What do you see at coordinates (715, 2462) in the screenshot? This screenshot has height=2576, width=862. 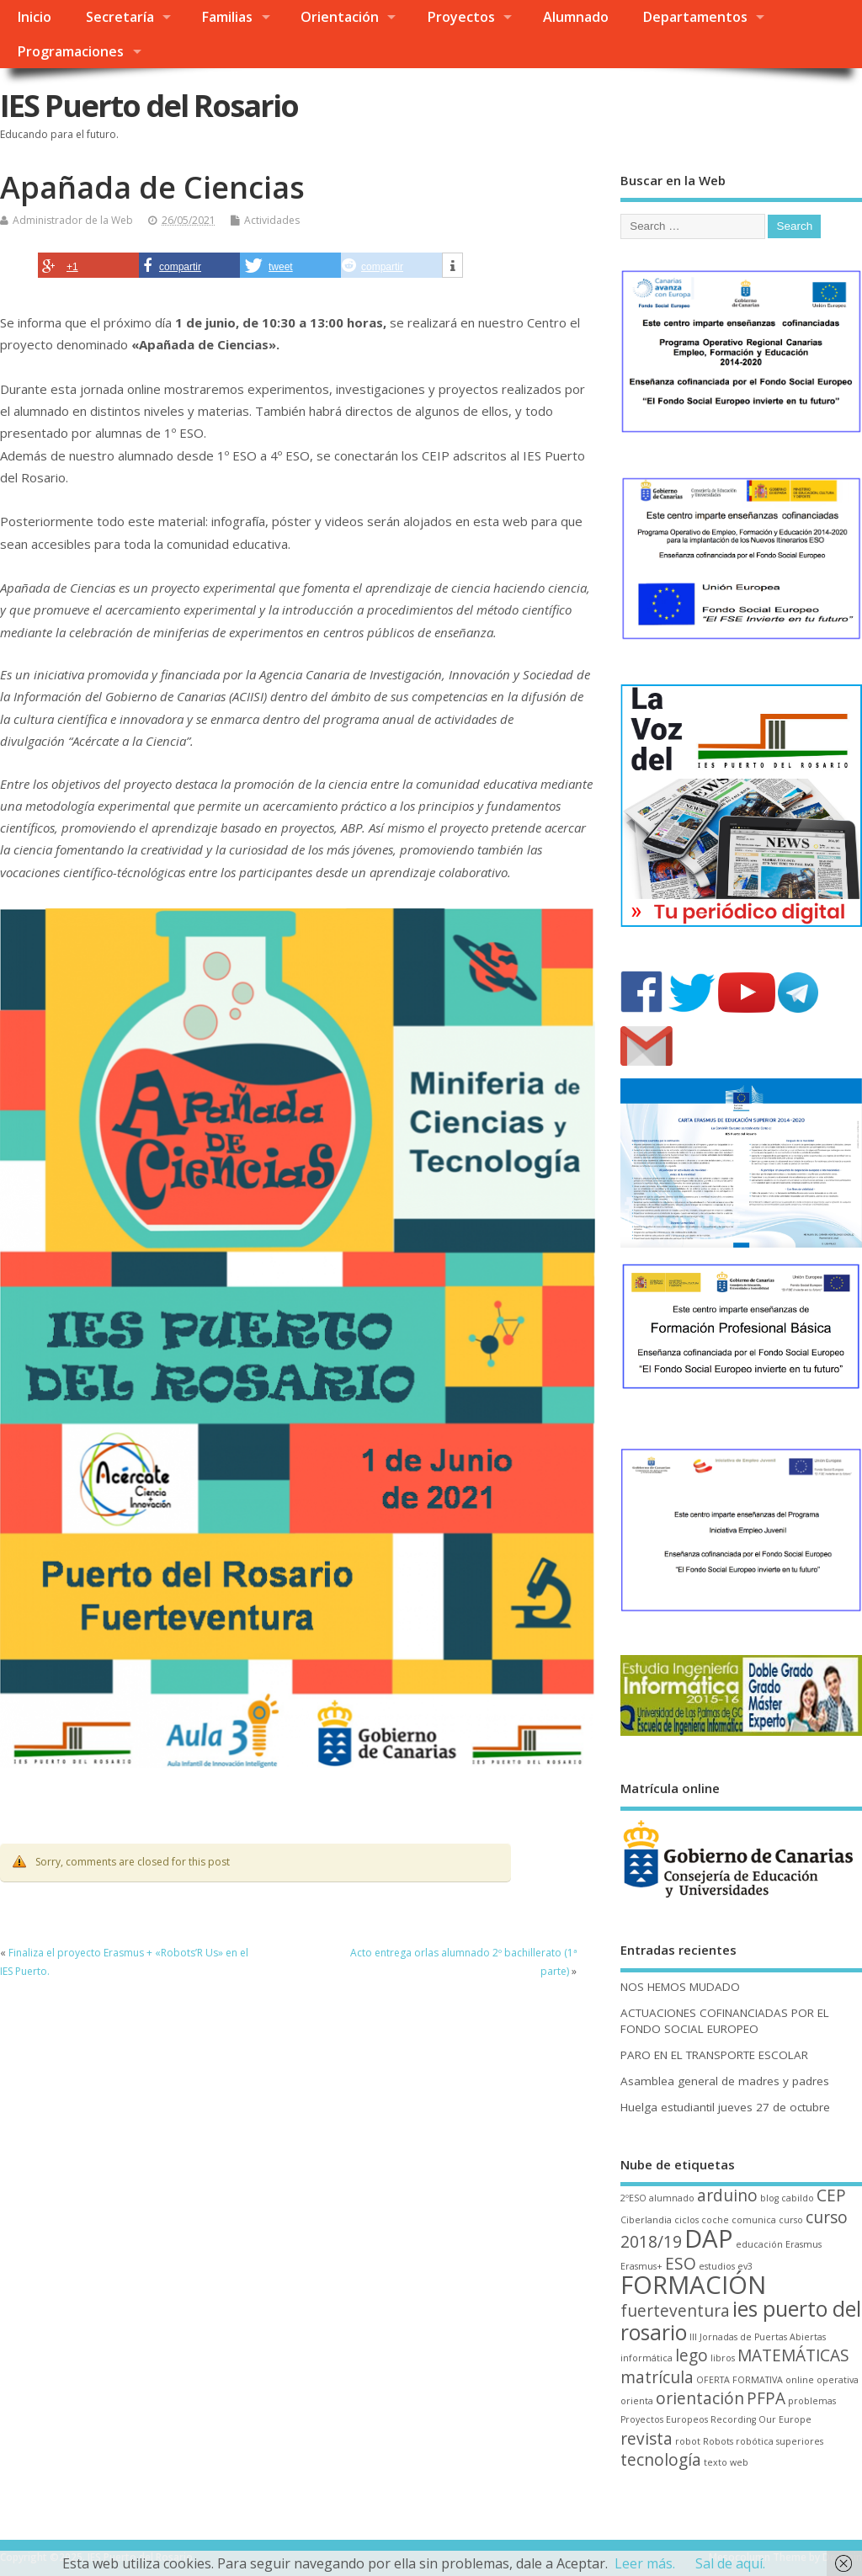 I see `texto [texto (1 elemento)]` at bounding box center [715, 2462].